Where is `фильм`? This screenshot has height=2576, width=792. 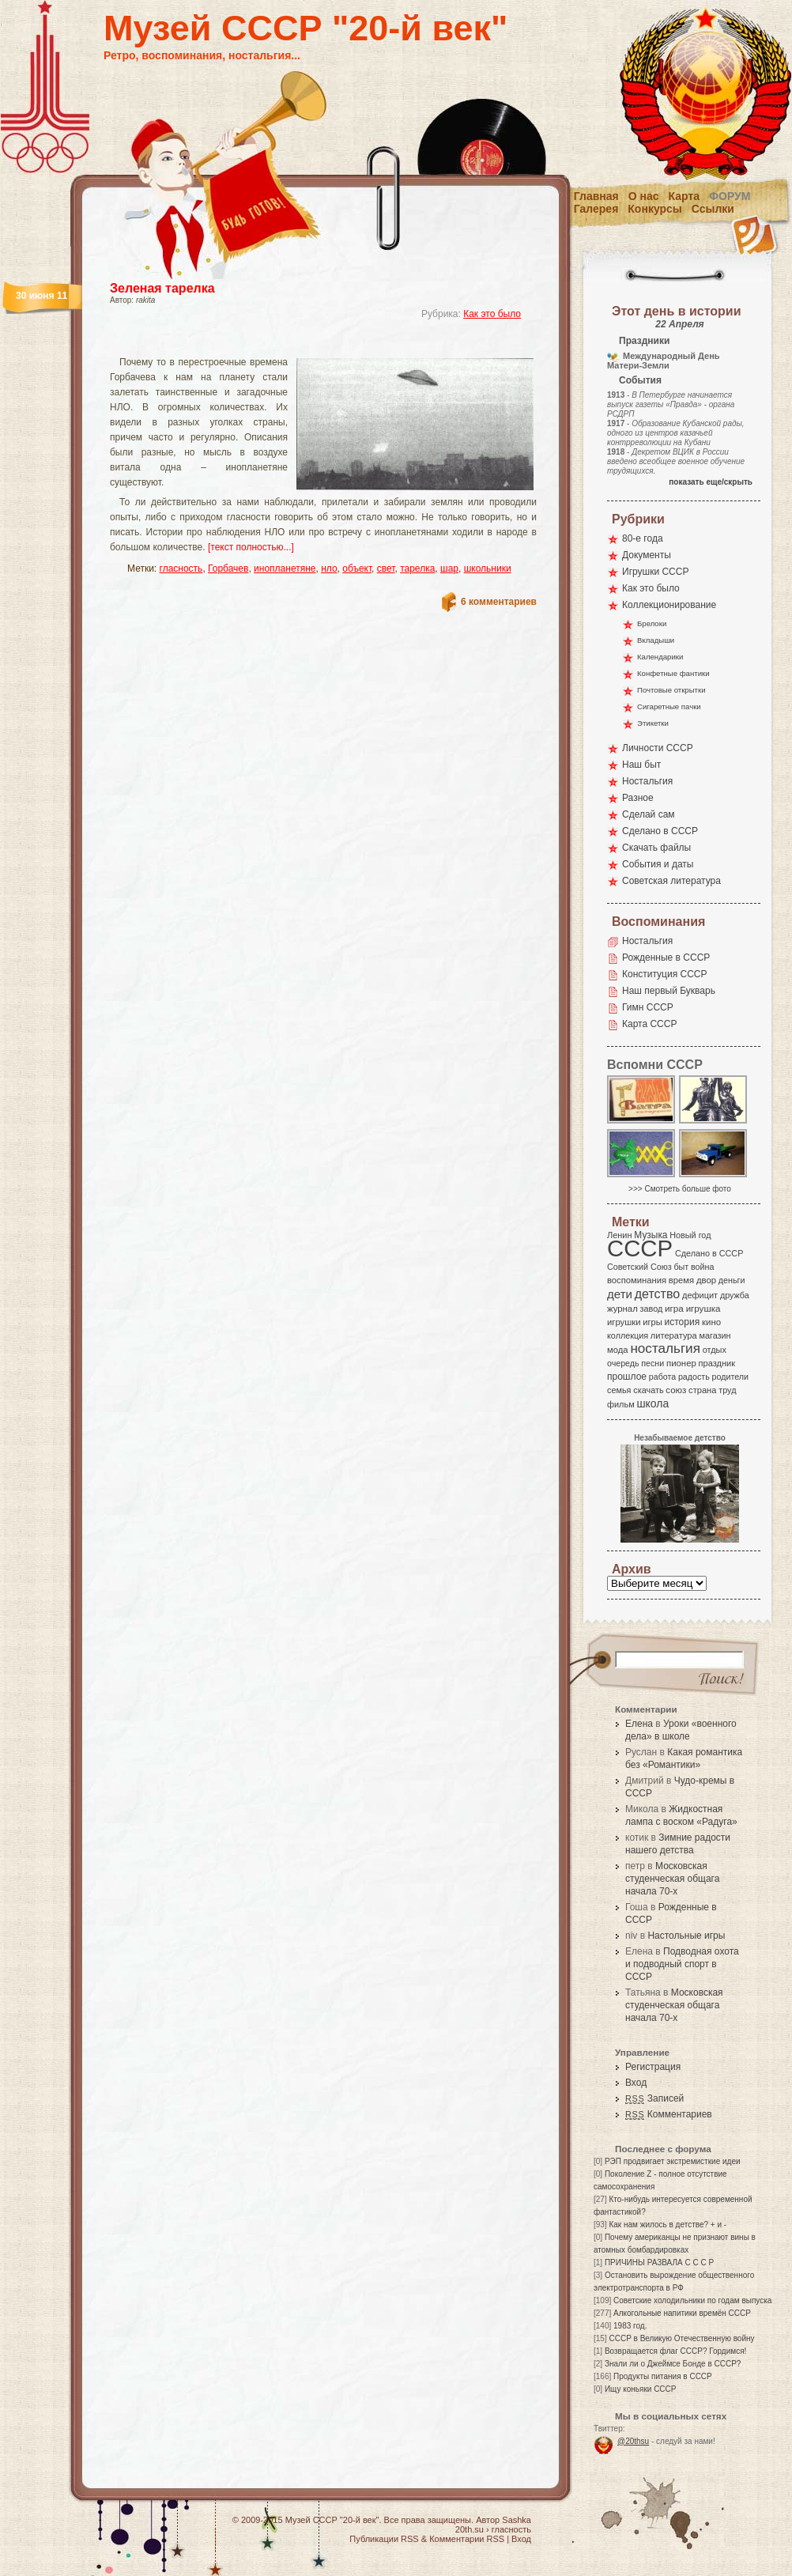
фильм is located at coordinates (621, 1404).